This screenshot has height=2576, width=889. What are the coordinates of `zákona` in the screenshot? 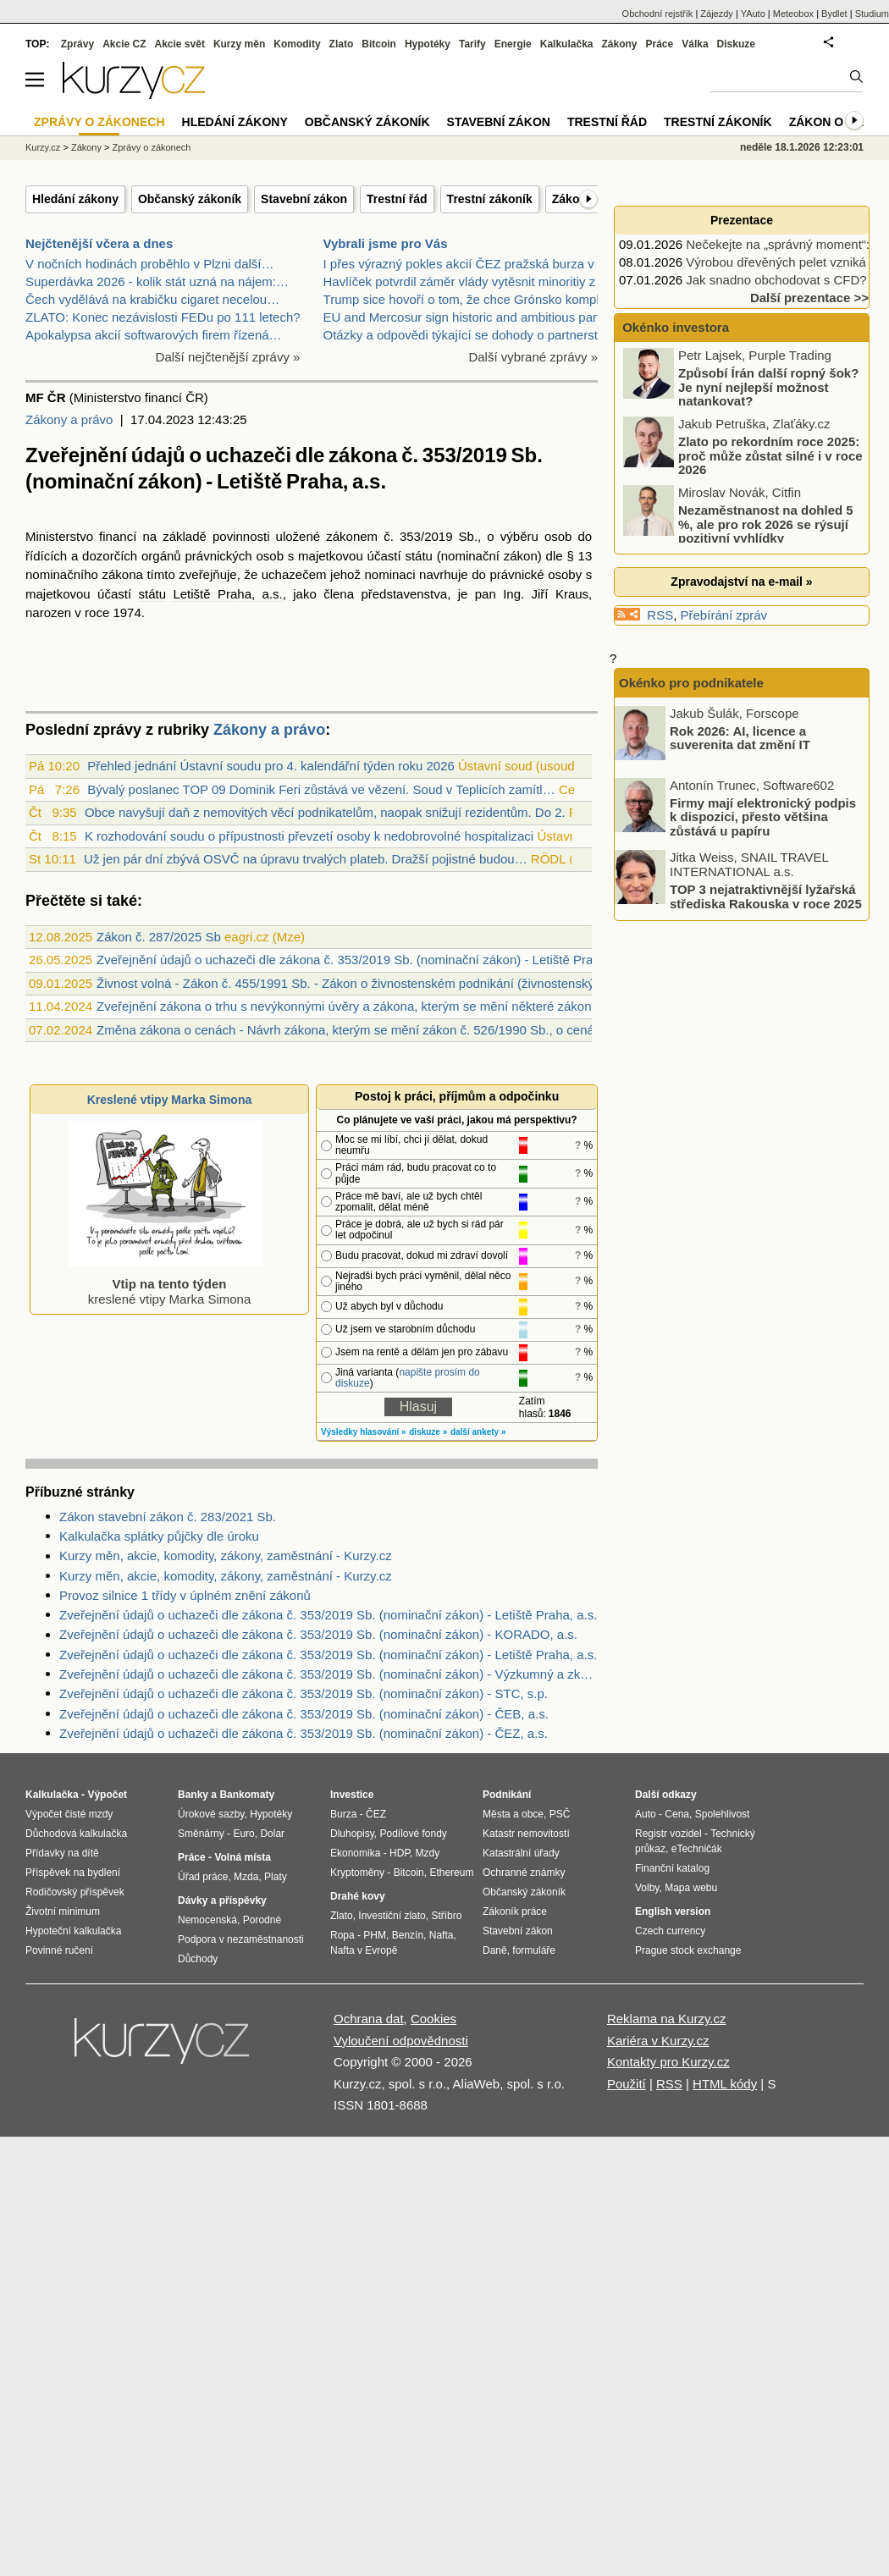 It's located at (122, 574).